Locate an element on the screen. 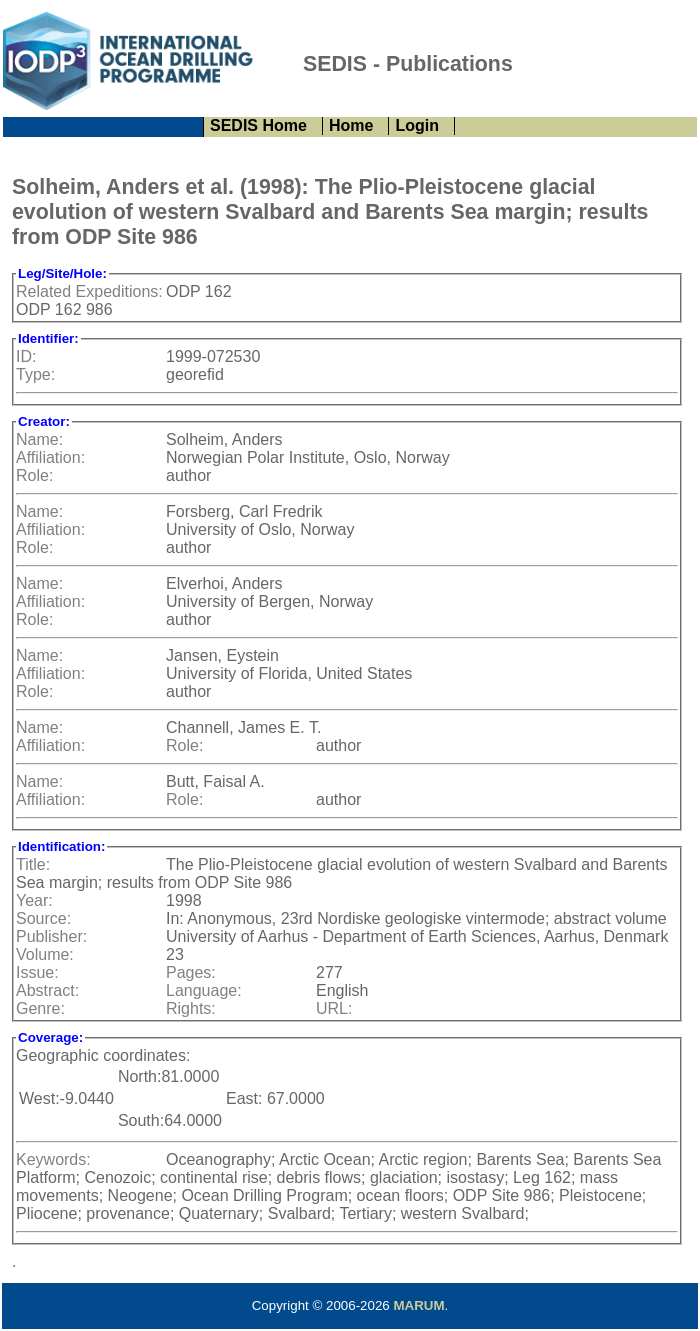  Genre: is located at coordinates (40, 1008).